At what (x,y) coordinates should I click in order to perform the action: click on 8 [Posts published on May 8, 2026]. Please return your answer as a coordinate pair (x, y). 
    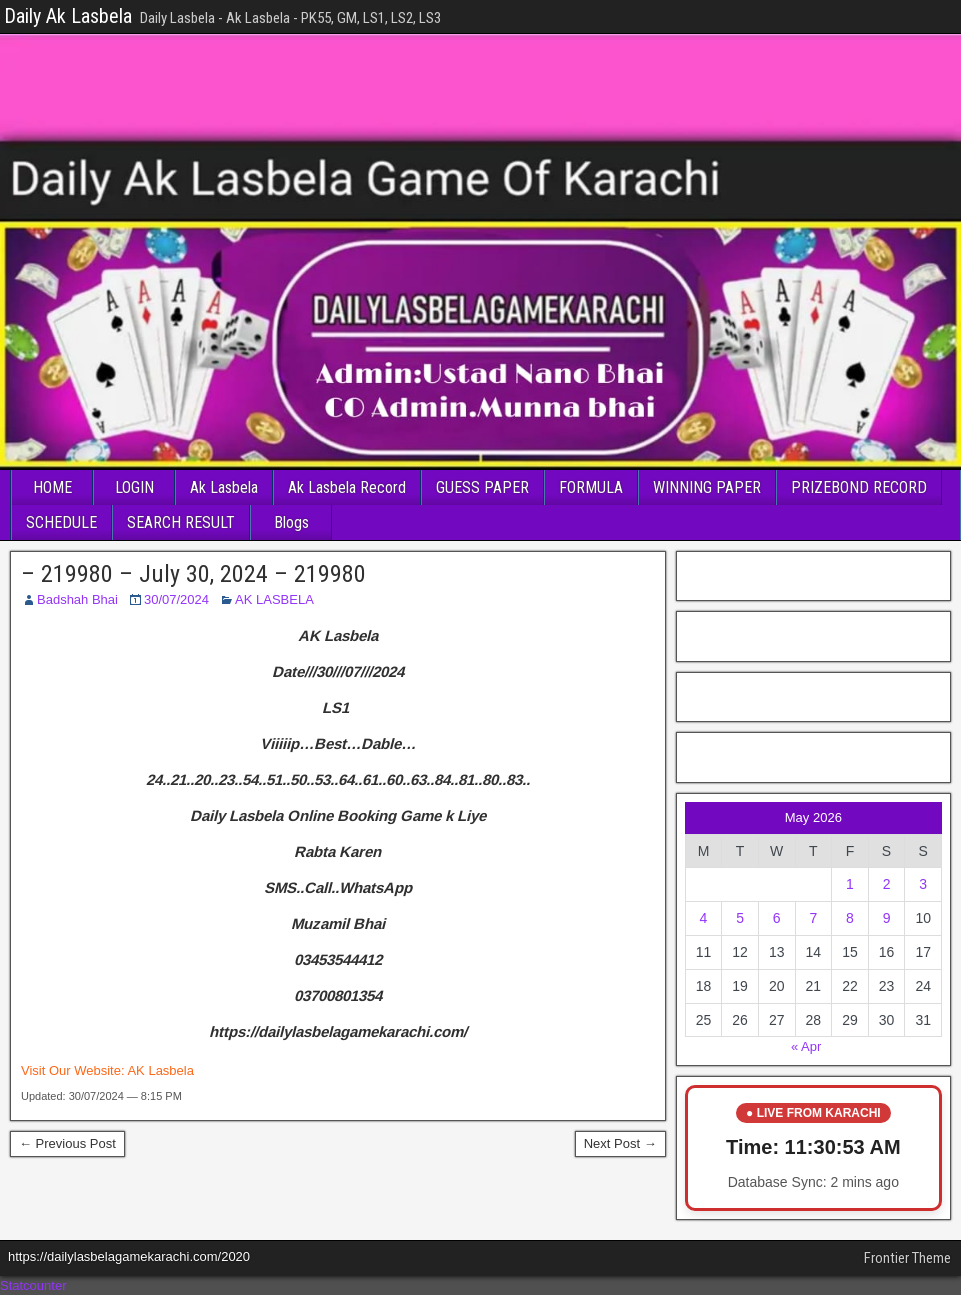
    Looking at the image, I should click on (850, 918).